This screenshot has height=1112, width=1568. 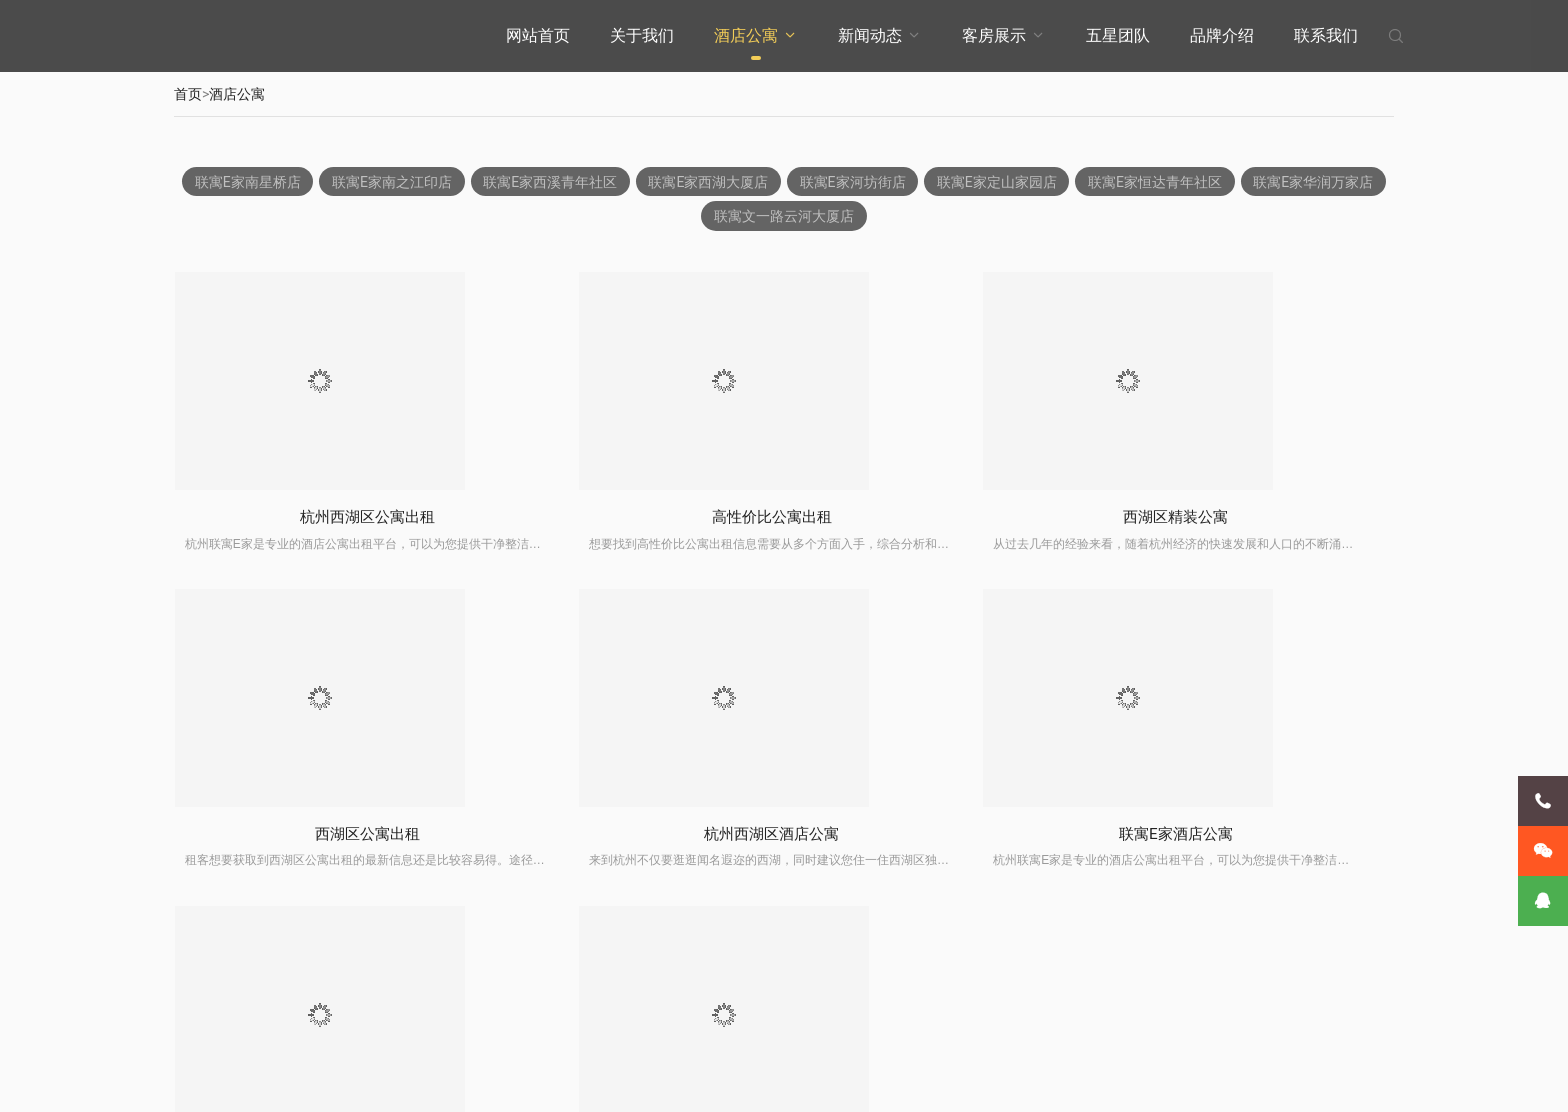 I want to click on 联寓E家华润万家店, so click(x=697, y=217).